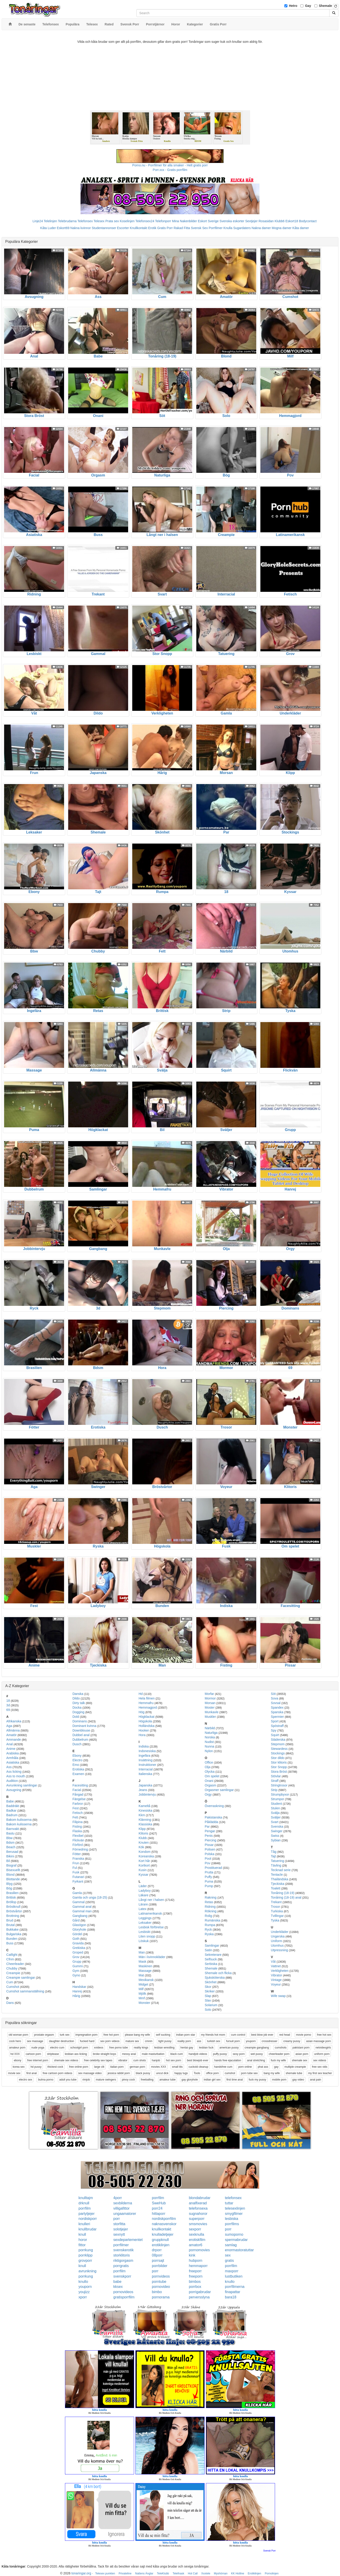 The height and width of the screenshot is (2576, 340). Describe the element at coordinates (11, 1749) in the screenshot. I see `Anime` at that location.